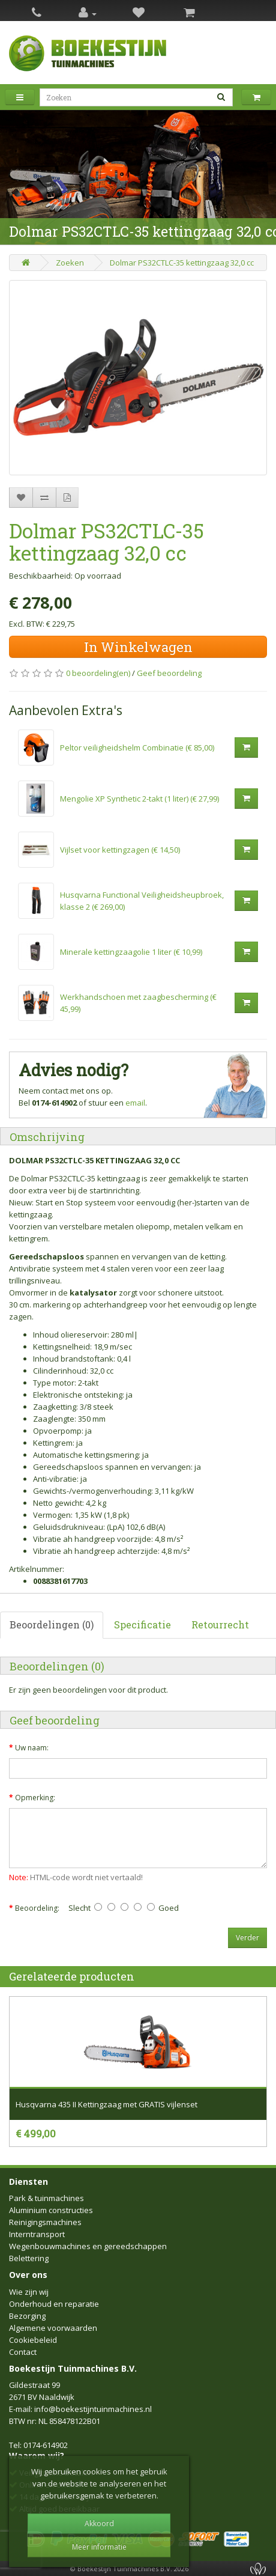  Describe the element at coordinates (139, 798) in the screenshot. I see `Mengolie XP Synthetic 2-takt (1 liter) (€ 27,99)` at that location.